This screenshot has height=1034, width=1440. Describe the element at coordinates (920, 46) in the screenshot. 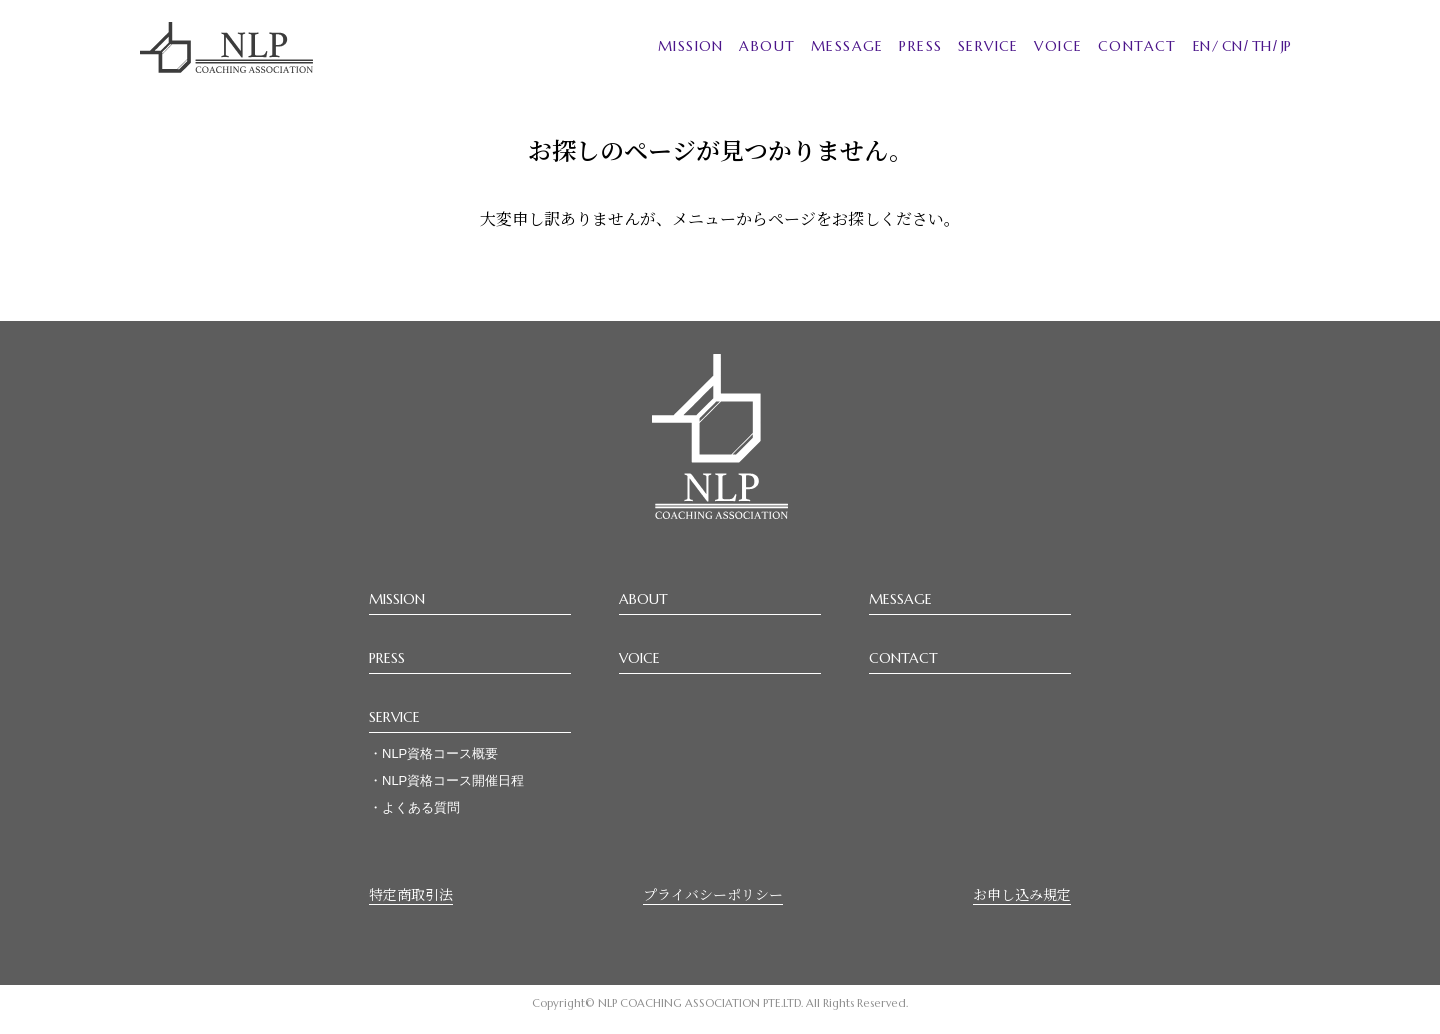

I see `PRESS` at that location.